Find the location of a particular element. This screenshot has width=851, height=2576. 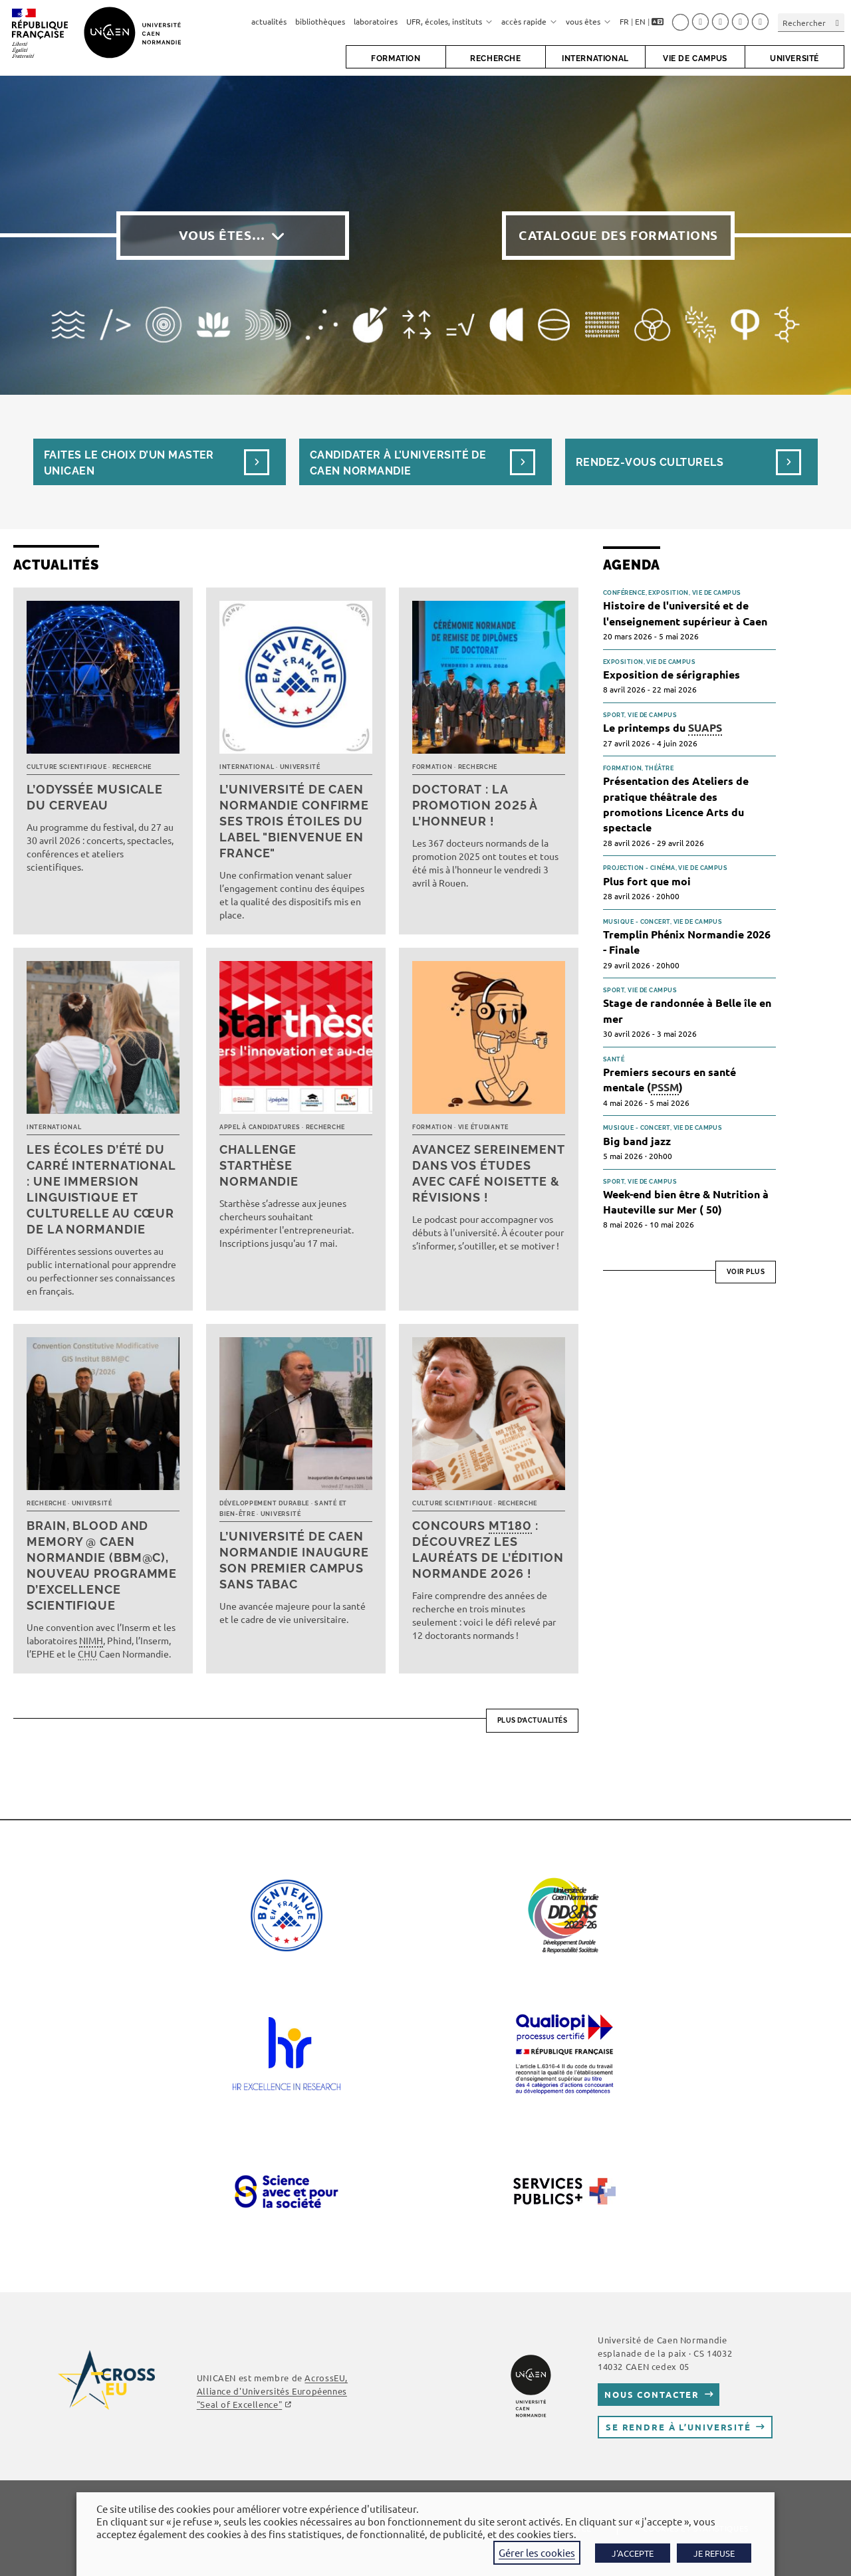

EN is located at coordinates (640, 21).